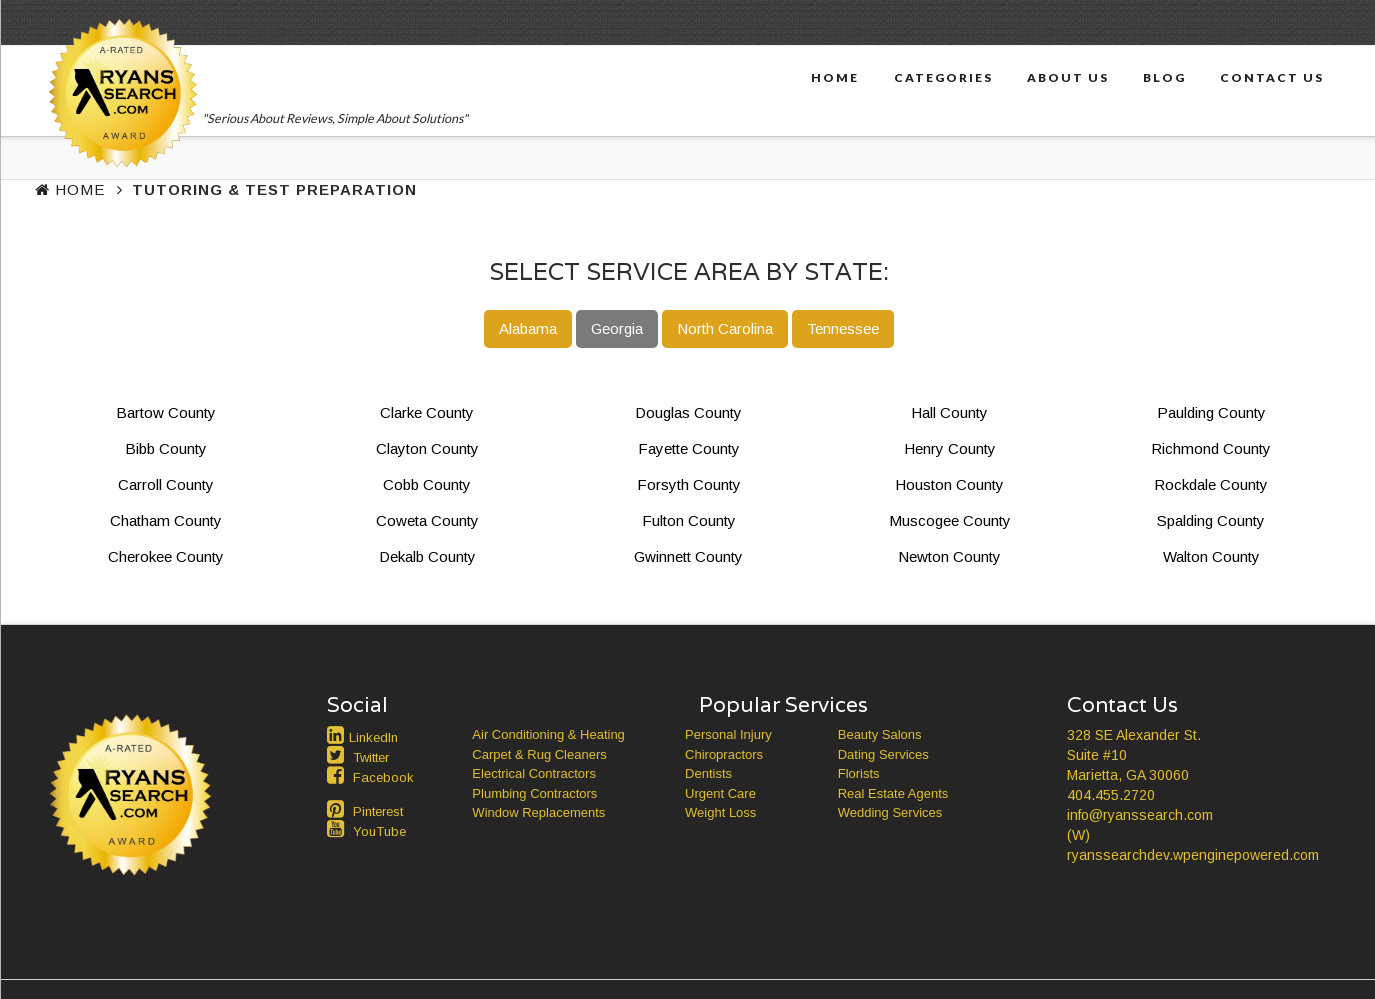  What do you see at coordinates (528, 328) in the screenshot?
I see `Alabama` at bounding box center [528, 328].